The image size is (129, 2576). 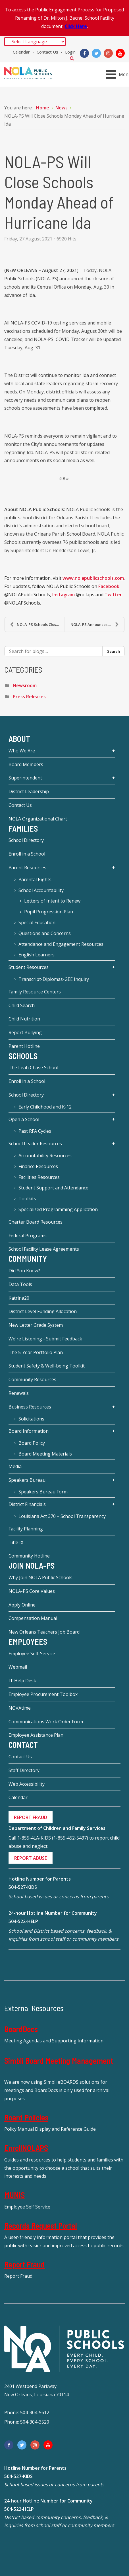 I want to click on English Learners, so click(x=36, y=955).